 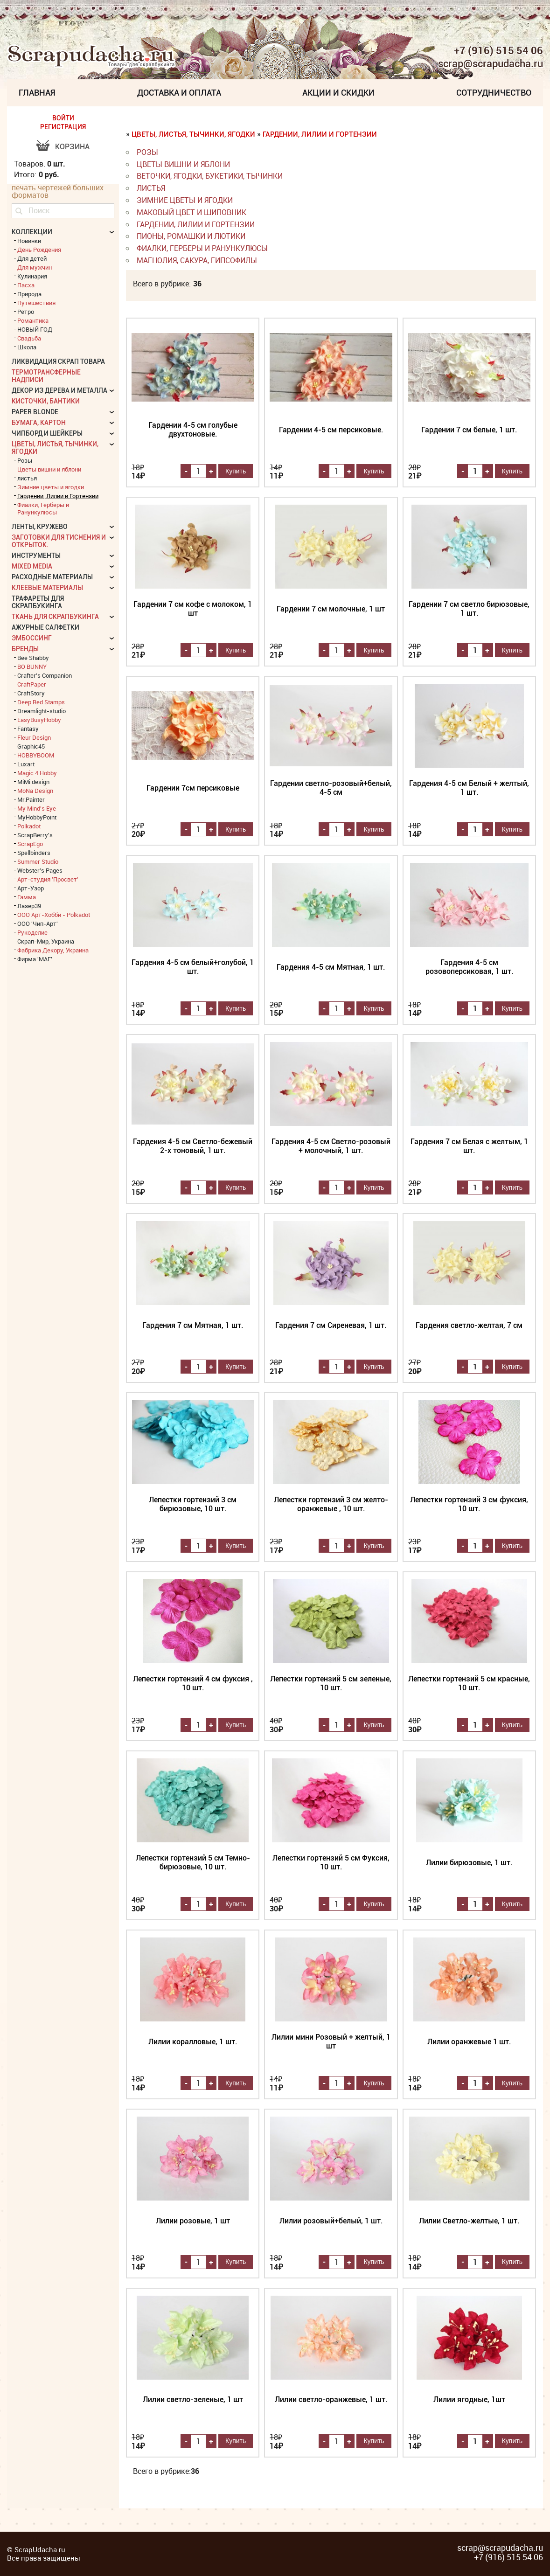 What do you see at coordinates (26, 285) in the screenshot?
I see `Пасха` at bounding box center [26, 285].